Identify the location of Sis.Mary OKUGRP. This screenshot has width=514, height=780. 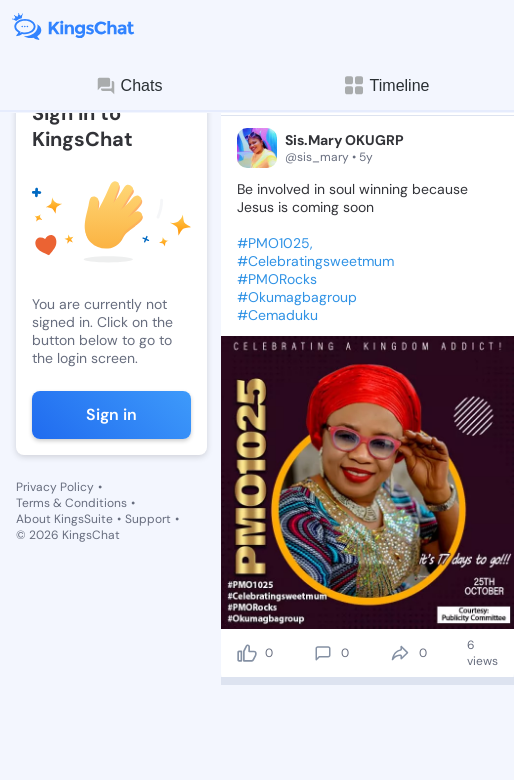
(344, 140).